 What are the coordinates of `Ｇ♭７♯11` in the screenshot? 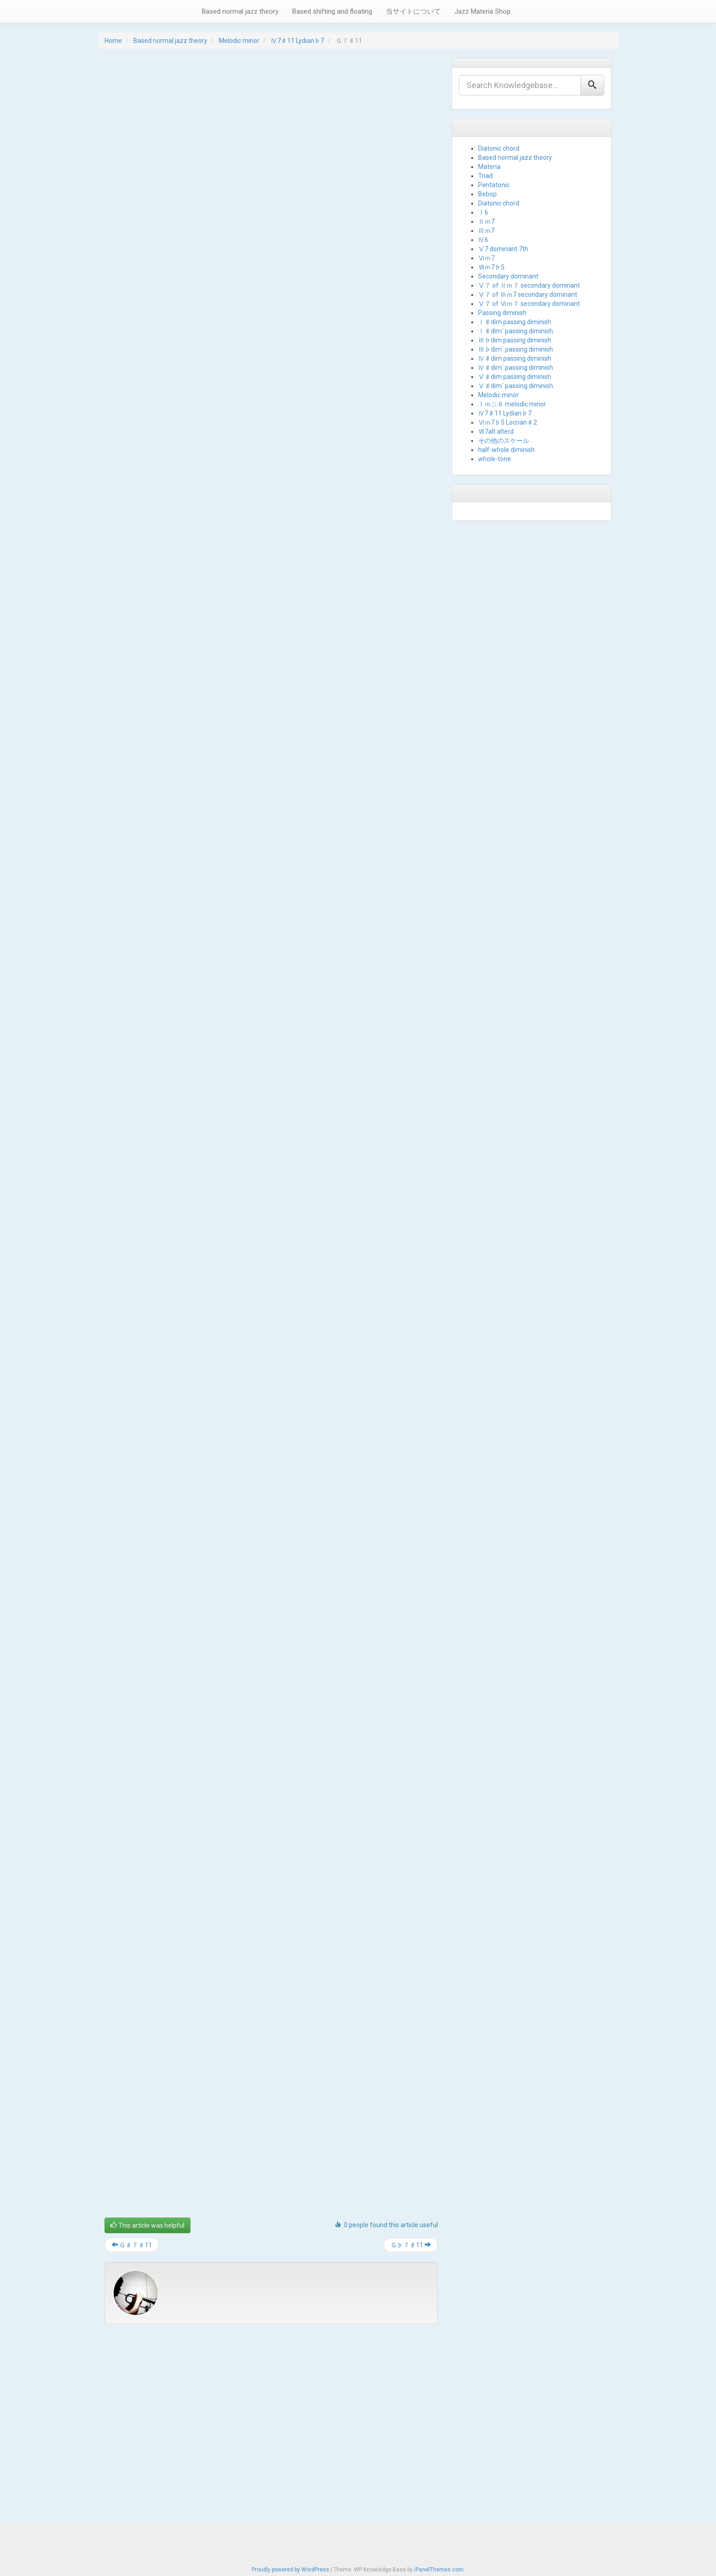 It's located at (410, 2245).